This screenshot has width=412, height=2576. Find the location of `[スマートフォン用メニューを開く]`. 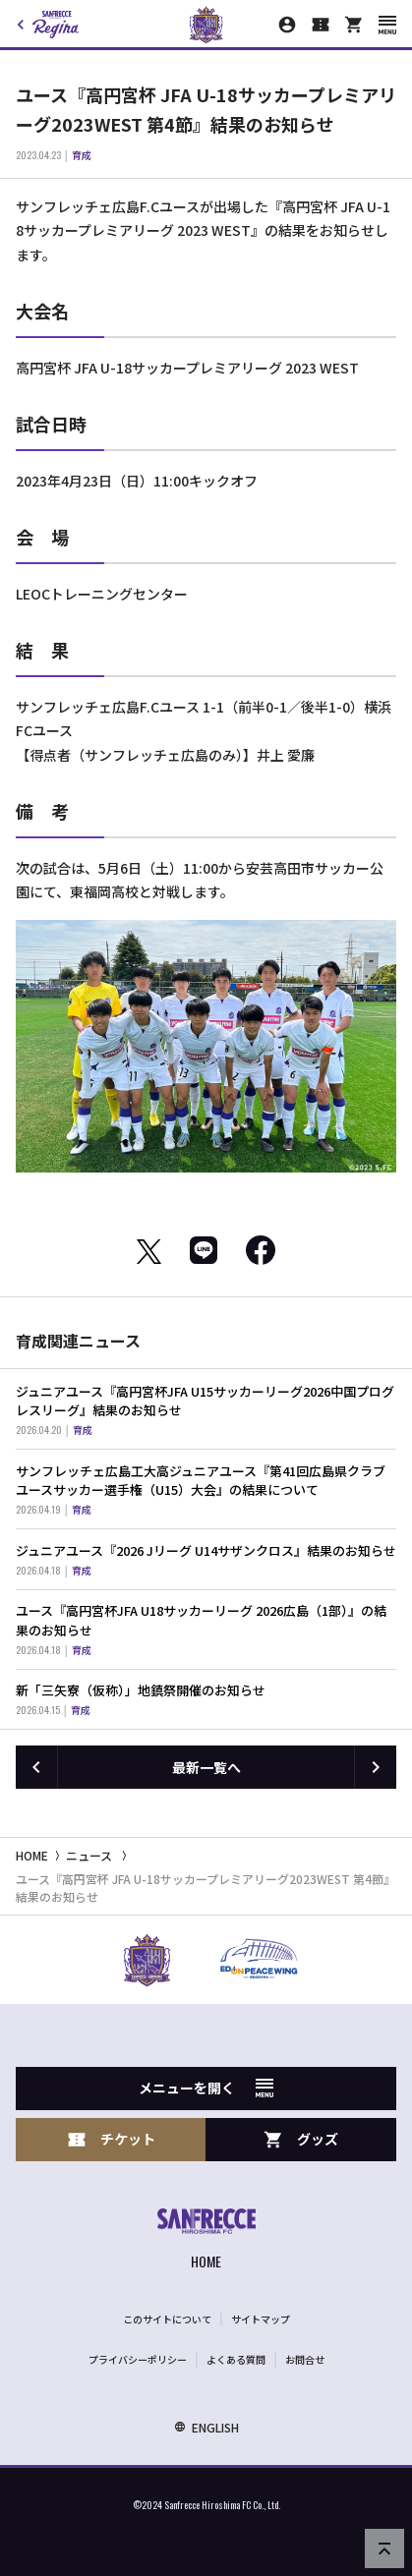

[スマートフォン用メニューを開く] is located at coordinates (387, 25).